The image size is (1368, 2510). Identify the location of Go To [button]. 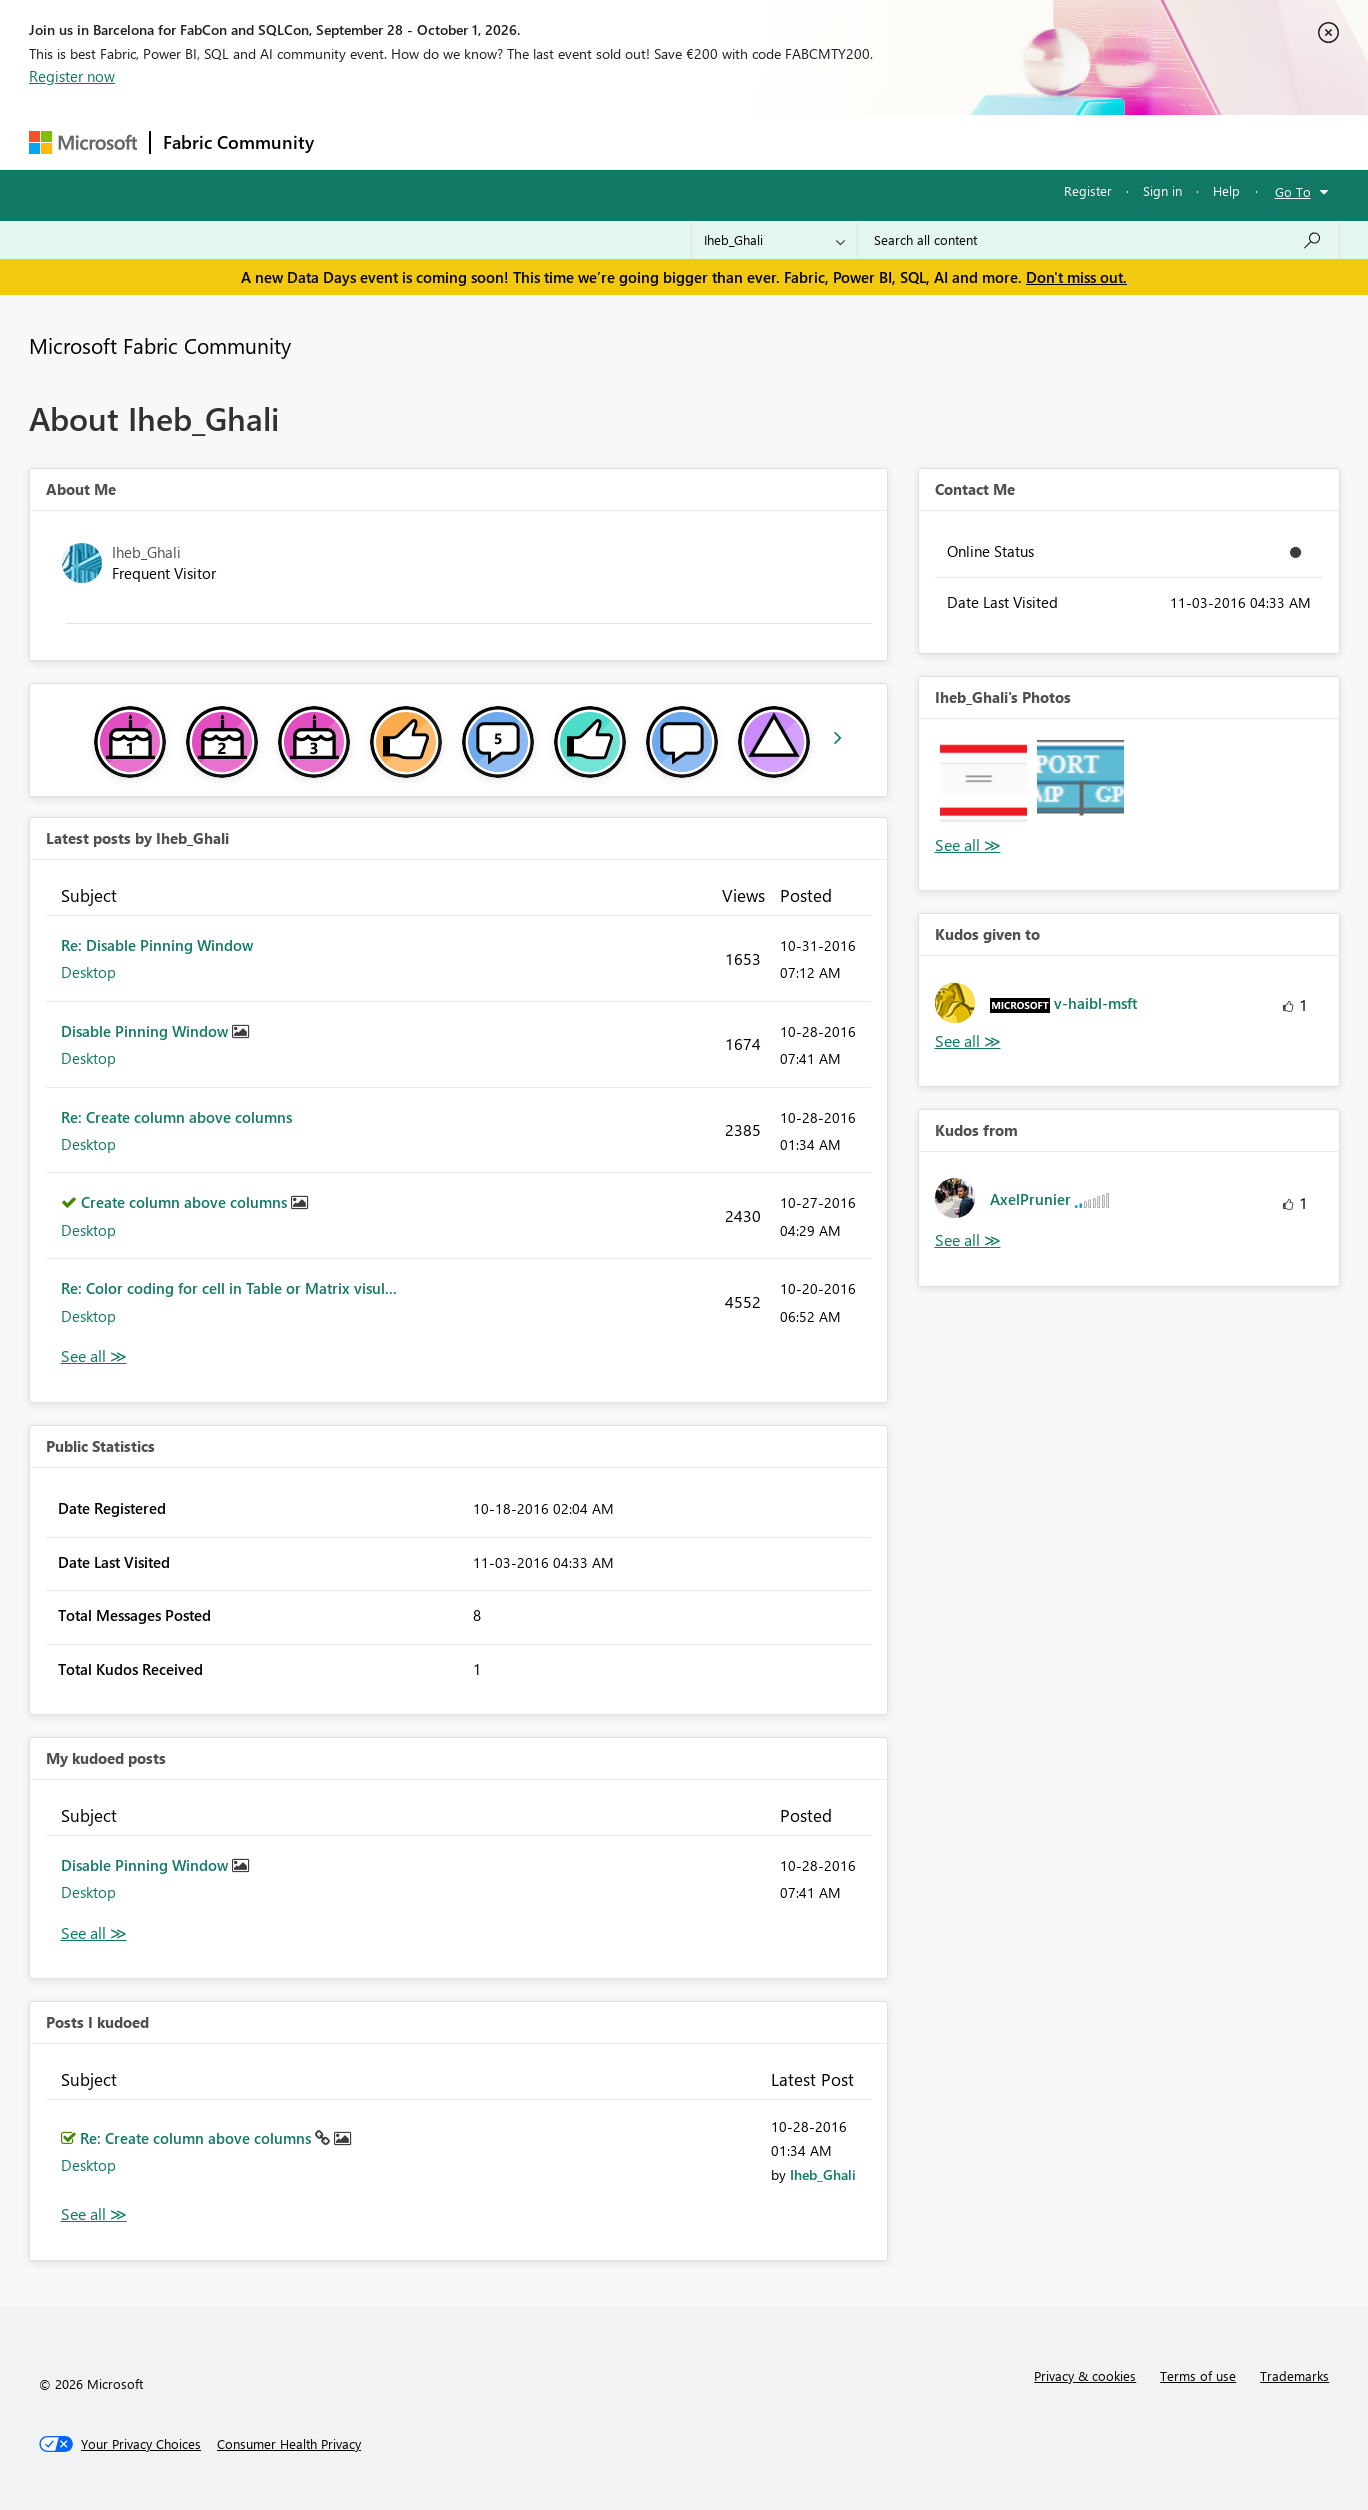
(1293, 191).